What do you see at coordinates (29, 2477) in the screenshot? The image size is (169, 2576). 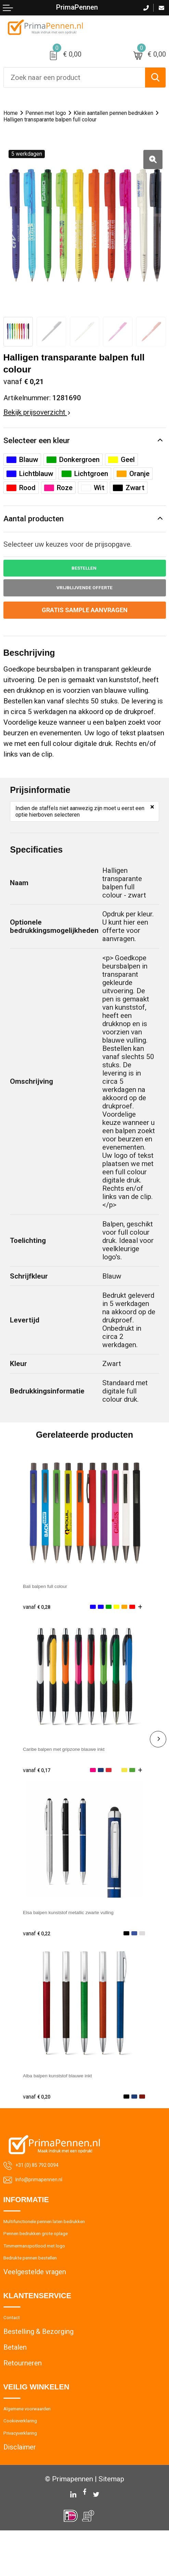 I see `Privacyverklaring` at bounding box center [29, 2477].